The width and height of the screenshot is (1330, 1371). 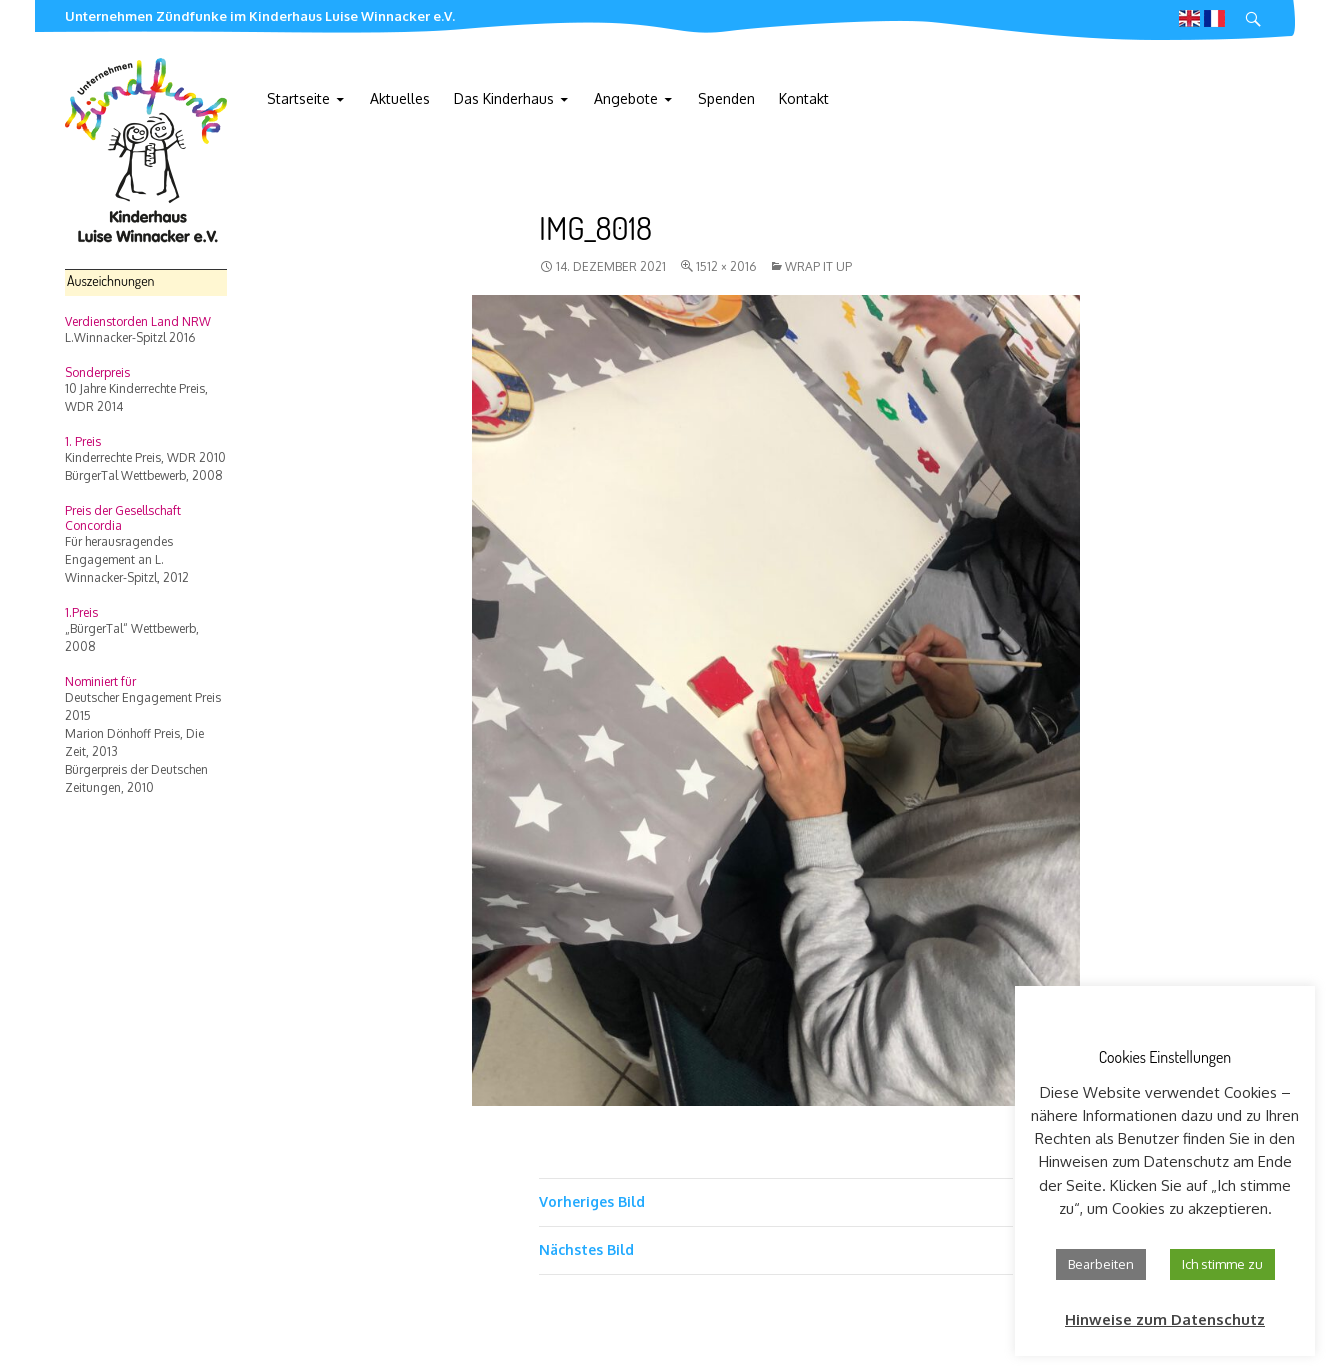 I want to click on Hinweise zum Datenschutz, so click(x=1165, y=1319).